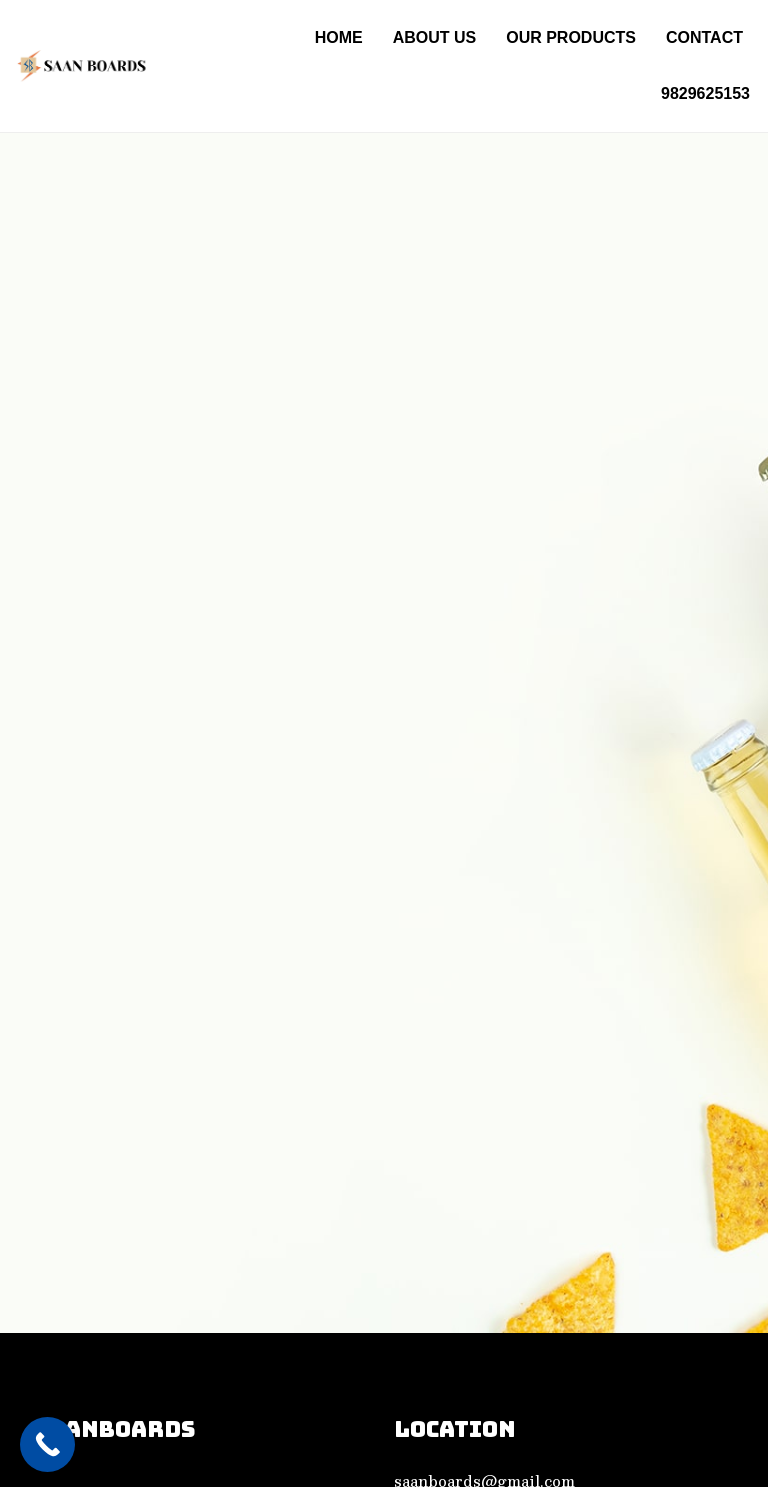  Describe the element at coordinates (435, 37) in the screenshot. I see `About Us` at that location.